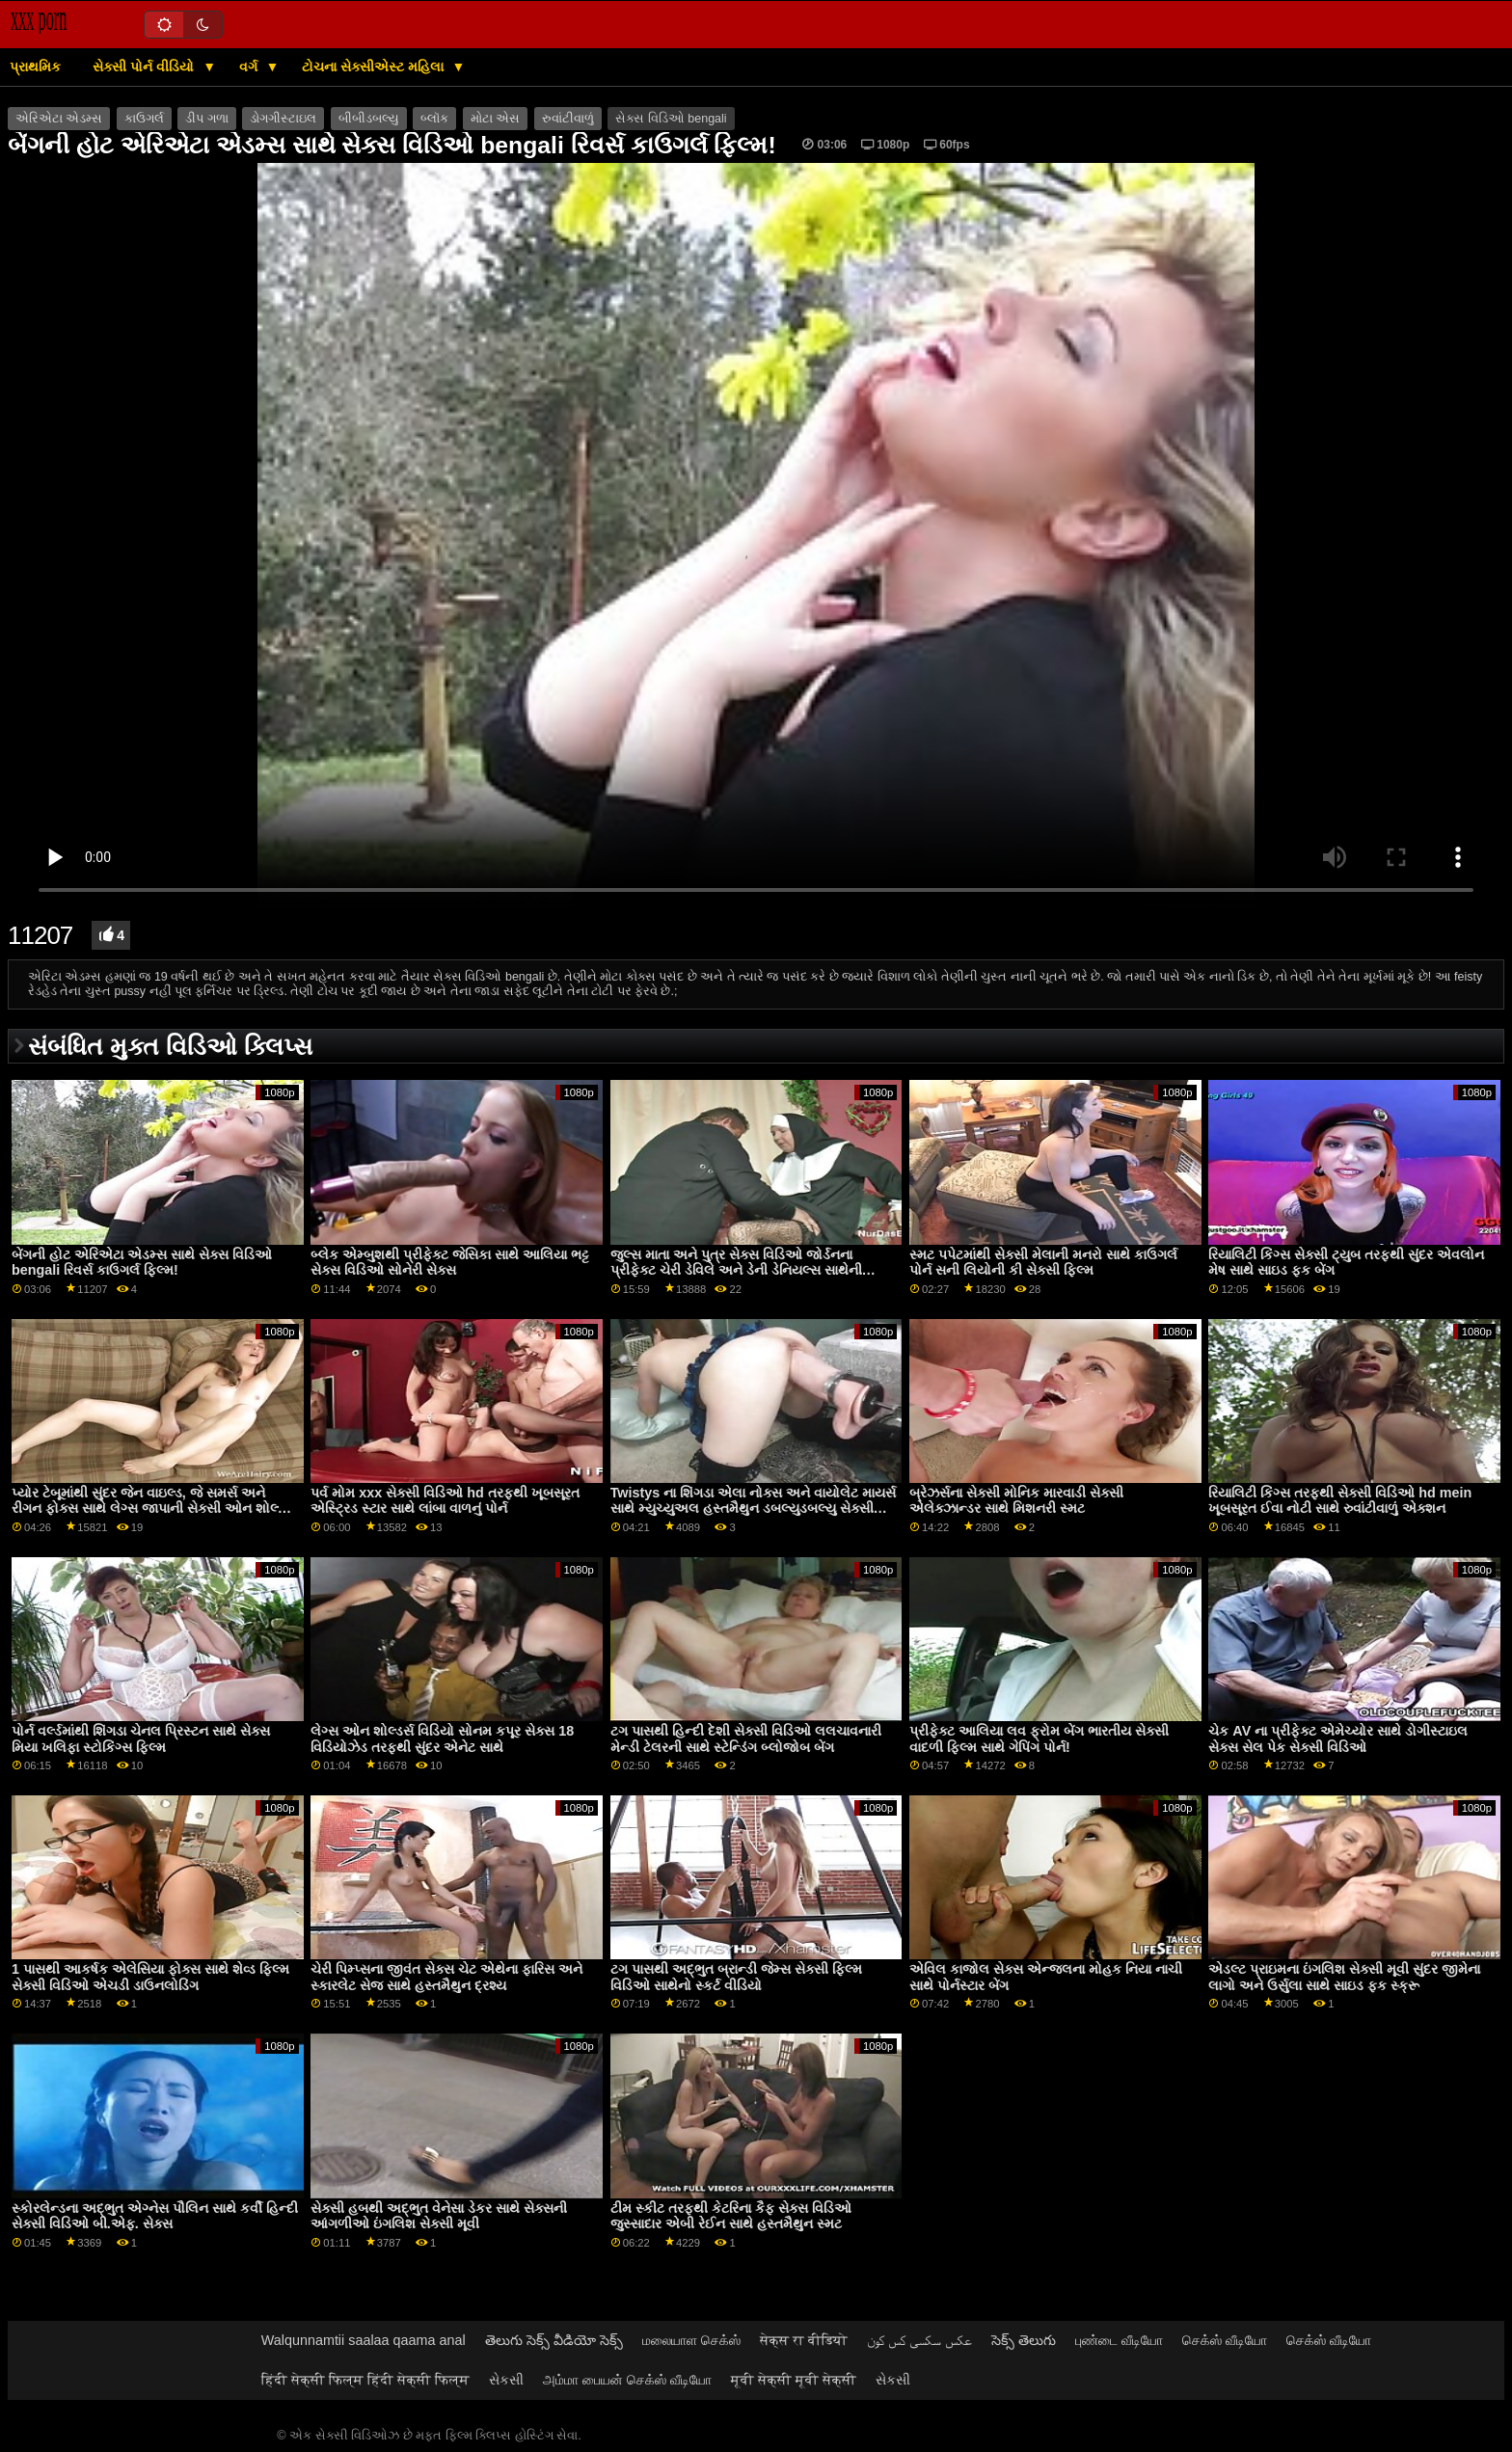 The height and width of the screenshot is (2452, 1512). I want to click on Twistys ના શિંગડા એલા નોક્સ અને વાયોલેટ માયર્સ સાથે મ્યુચ્યુઅલ હસ્તમૈથુન ડબલ્યુડબલ્યુ સેક્સી વિડિઓ વિડિઓ, so click(753, 1508).